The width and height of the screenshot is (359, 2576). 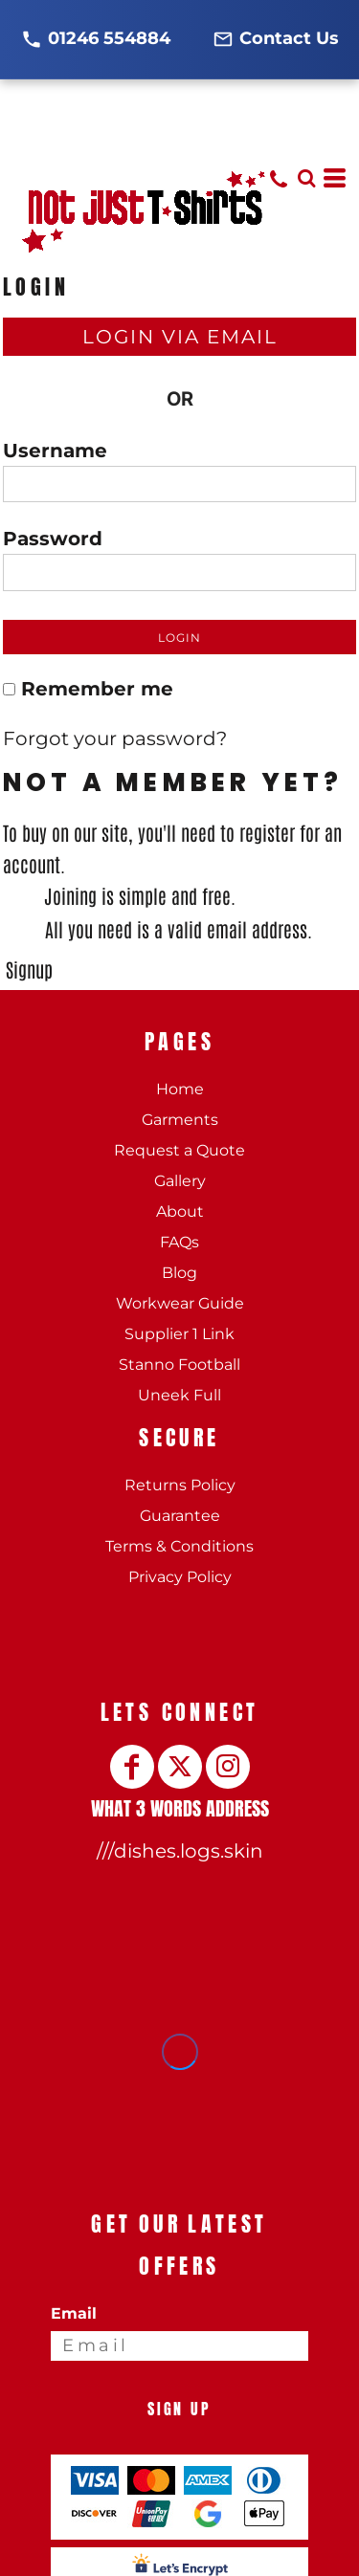 What do you see at coordinates (179, 1273) in the screenshot?
I see `Blog` at bounding box center [179, 1273].